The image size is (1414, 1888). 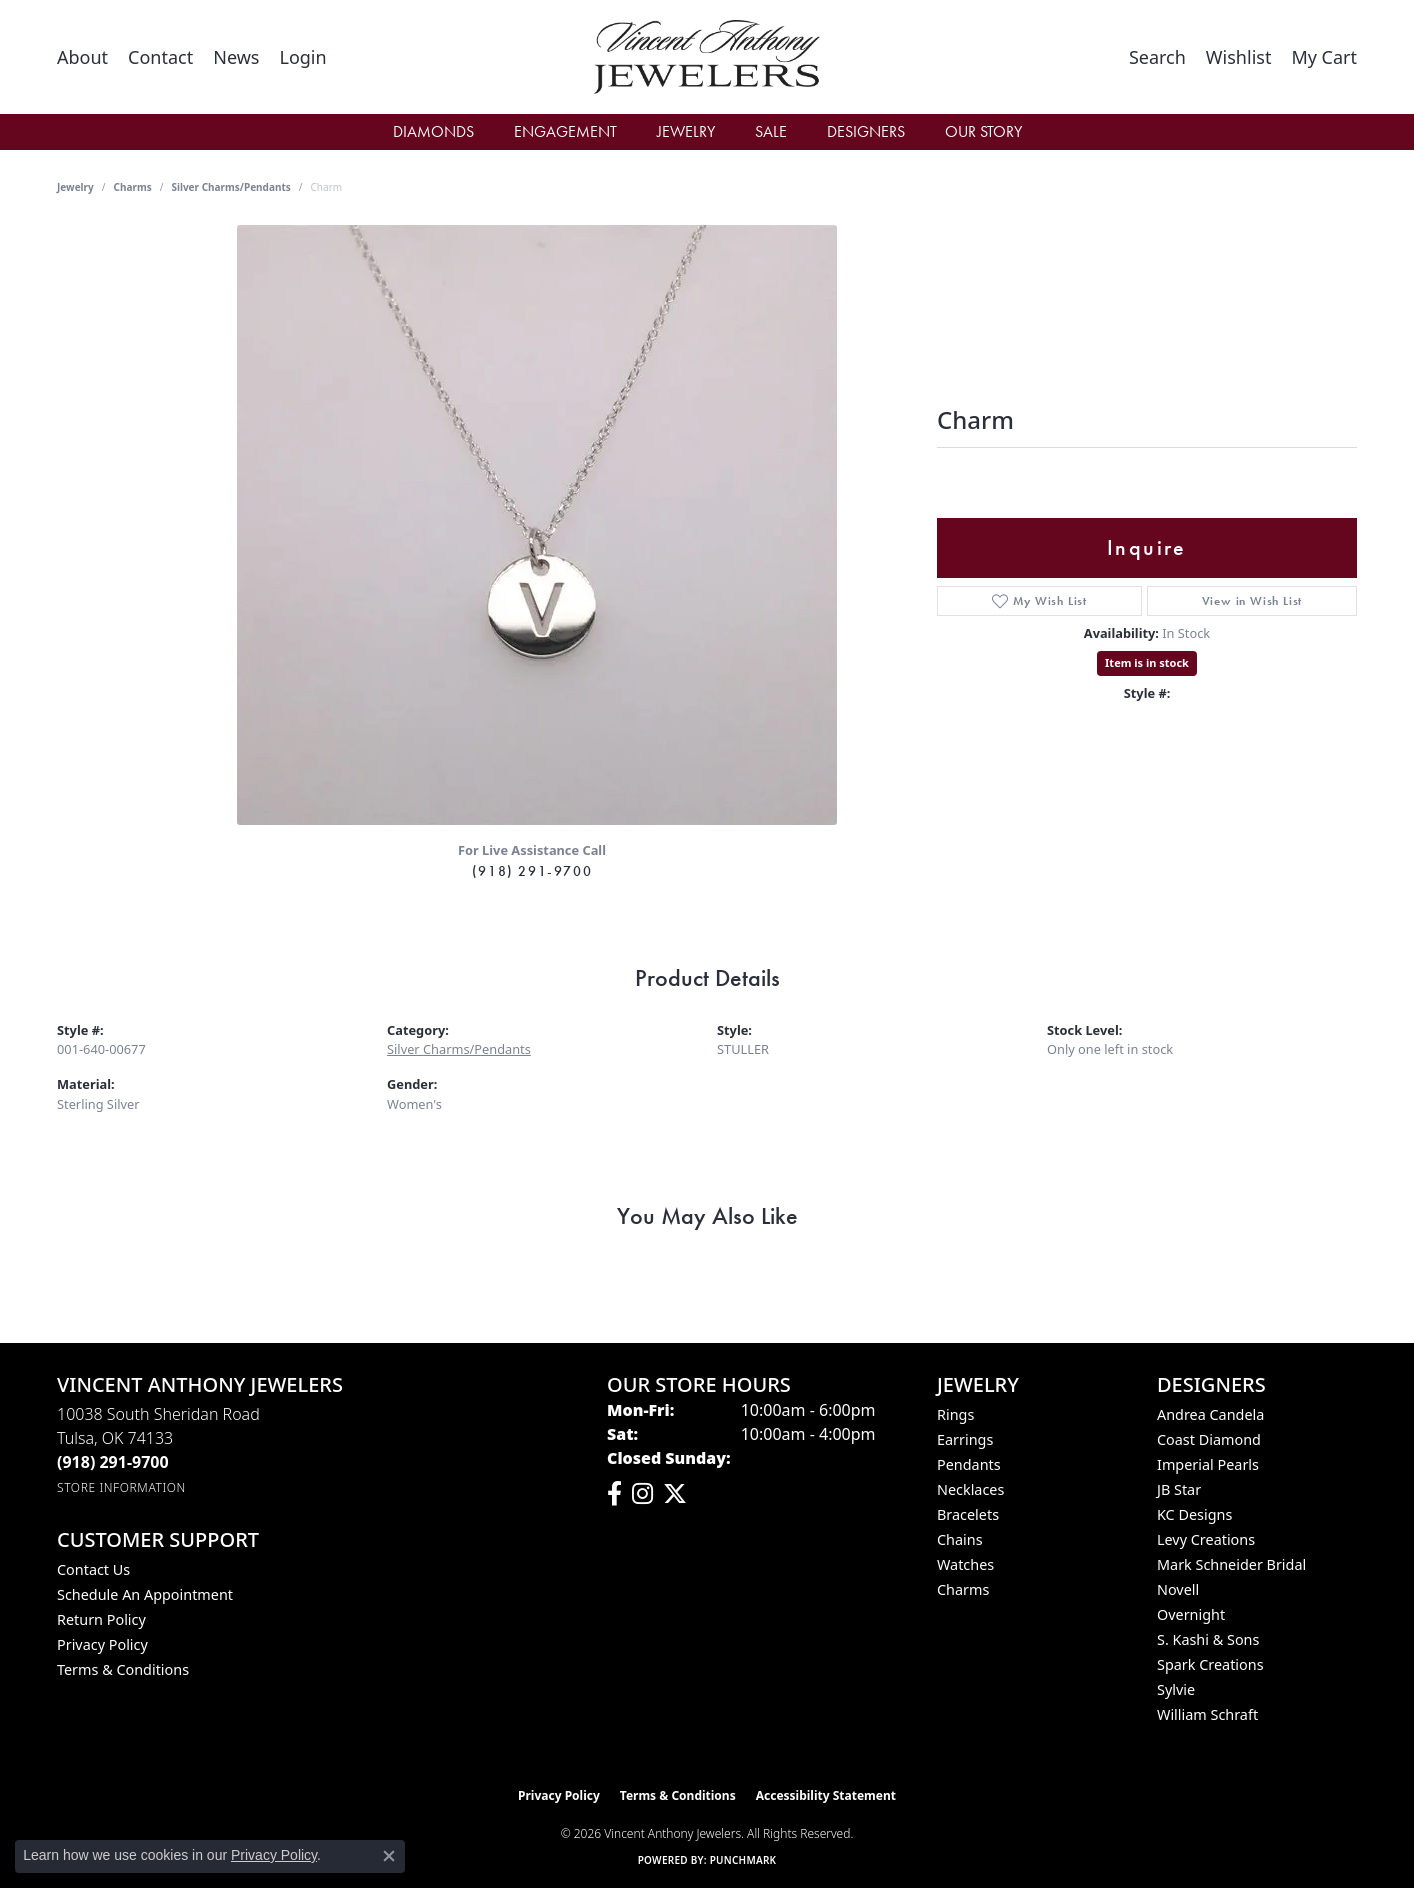 What do you see at coordinates (686, 131) in the screenshot?
I see `Jewelry` at bounding box center [686, 131].